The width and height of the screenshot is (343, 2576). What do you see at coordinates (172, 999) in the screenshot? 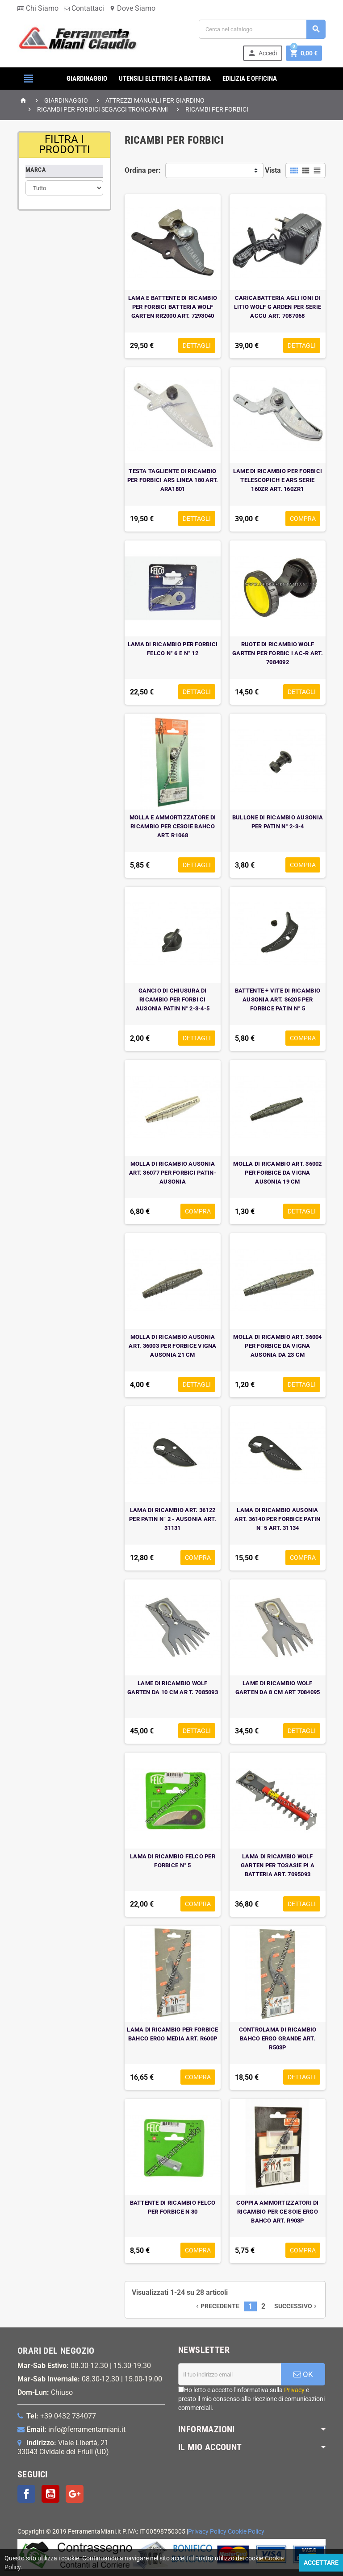
I see `GANCIO DI CHIUSURA DI RICAMBIO PER FORBI CI AUSONIA PATIN N° 2-3-4-5` at bounding box center [172, 999].